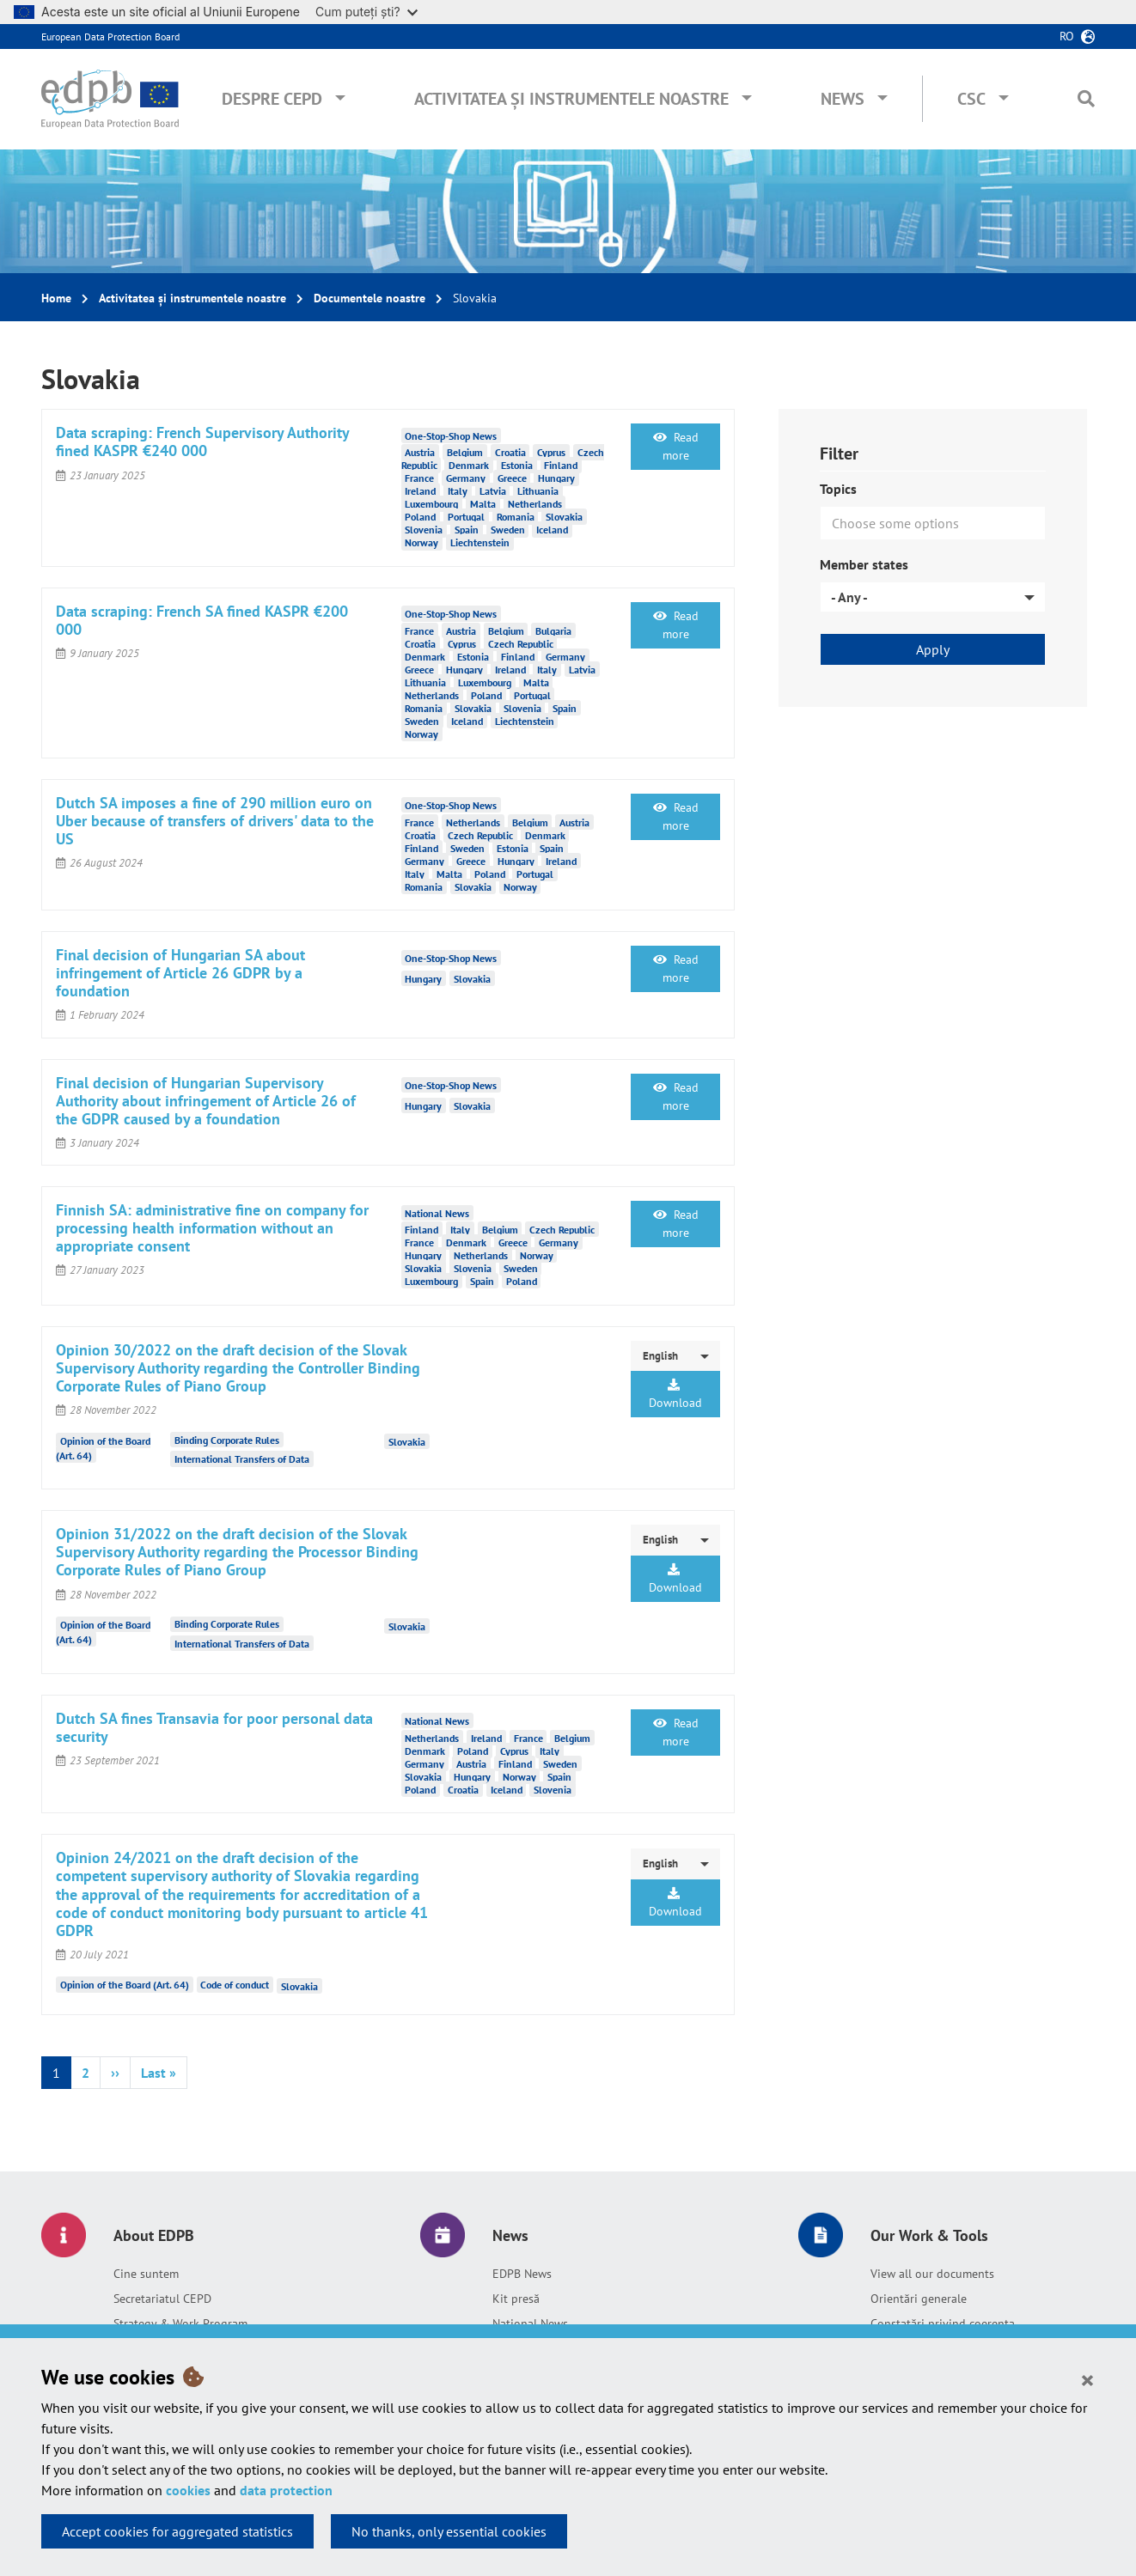 This screenshot has height=2576, width=1136. Describe the element at coordinates (933, 649) in the screenshot. I see `Apply` at that location.